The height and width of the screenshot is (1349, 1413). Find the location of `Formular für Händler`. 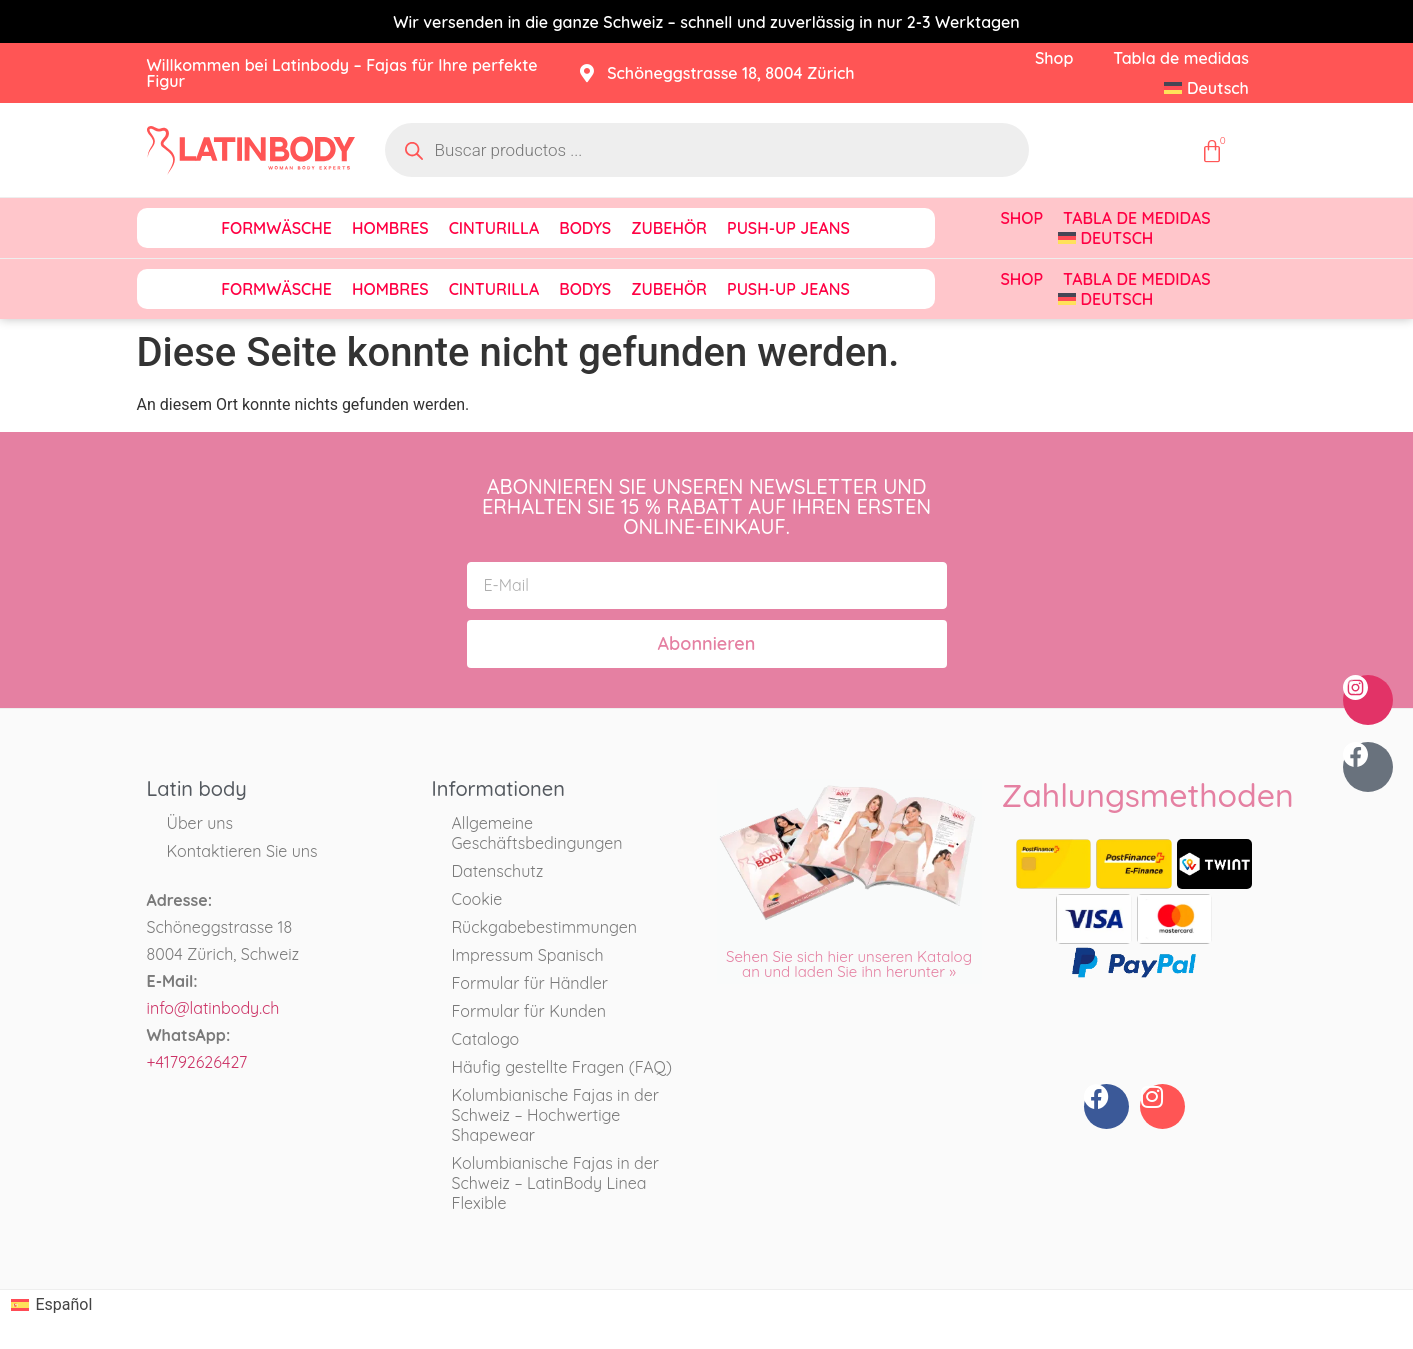

Formular für Händler is located at coordinates (530, 983).